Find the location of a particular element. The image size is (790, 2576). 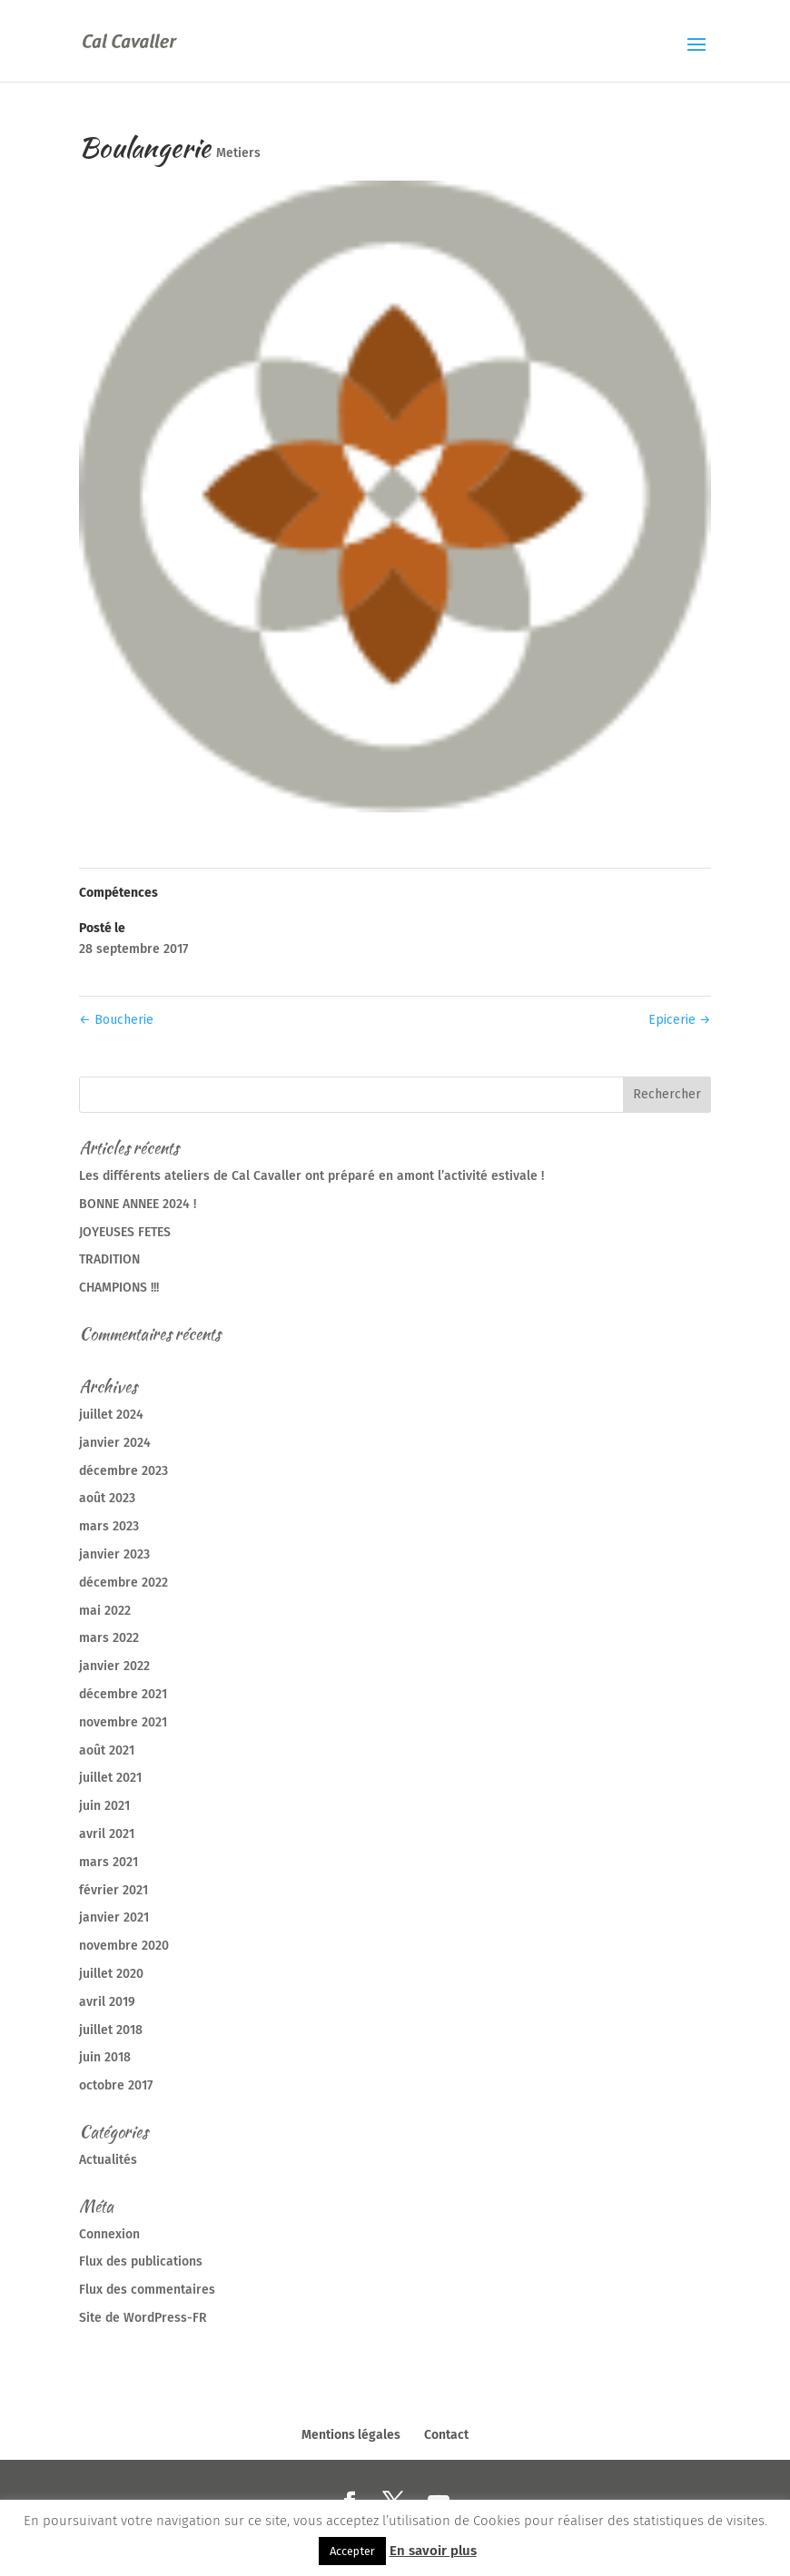

novembre 2020 is located at coordinates (124, 1945).